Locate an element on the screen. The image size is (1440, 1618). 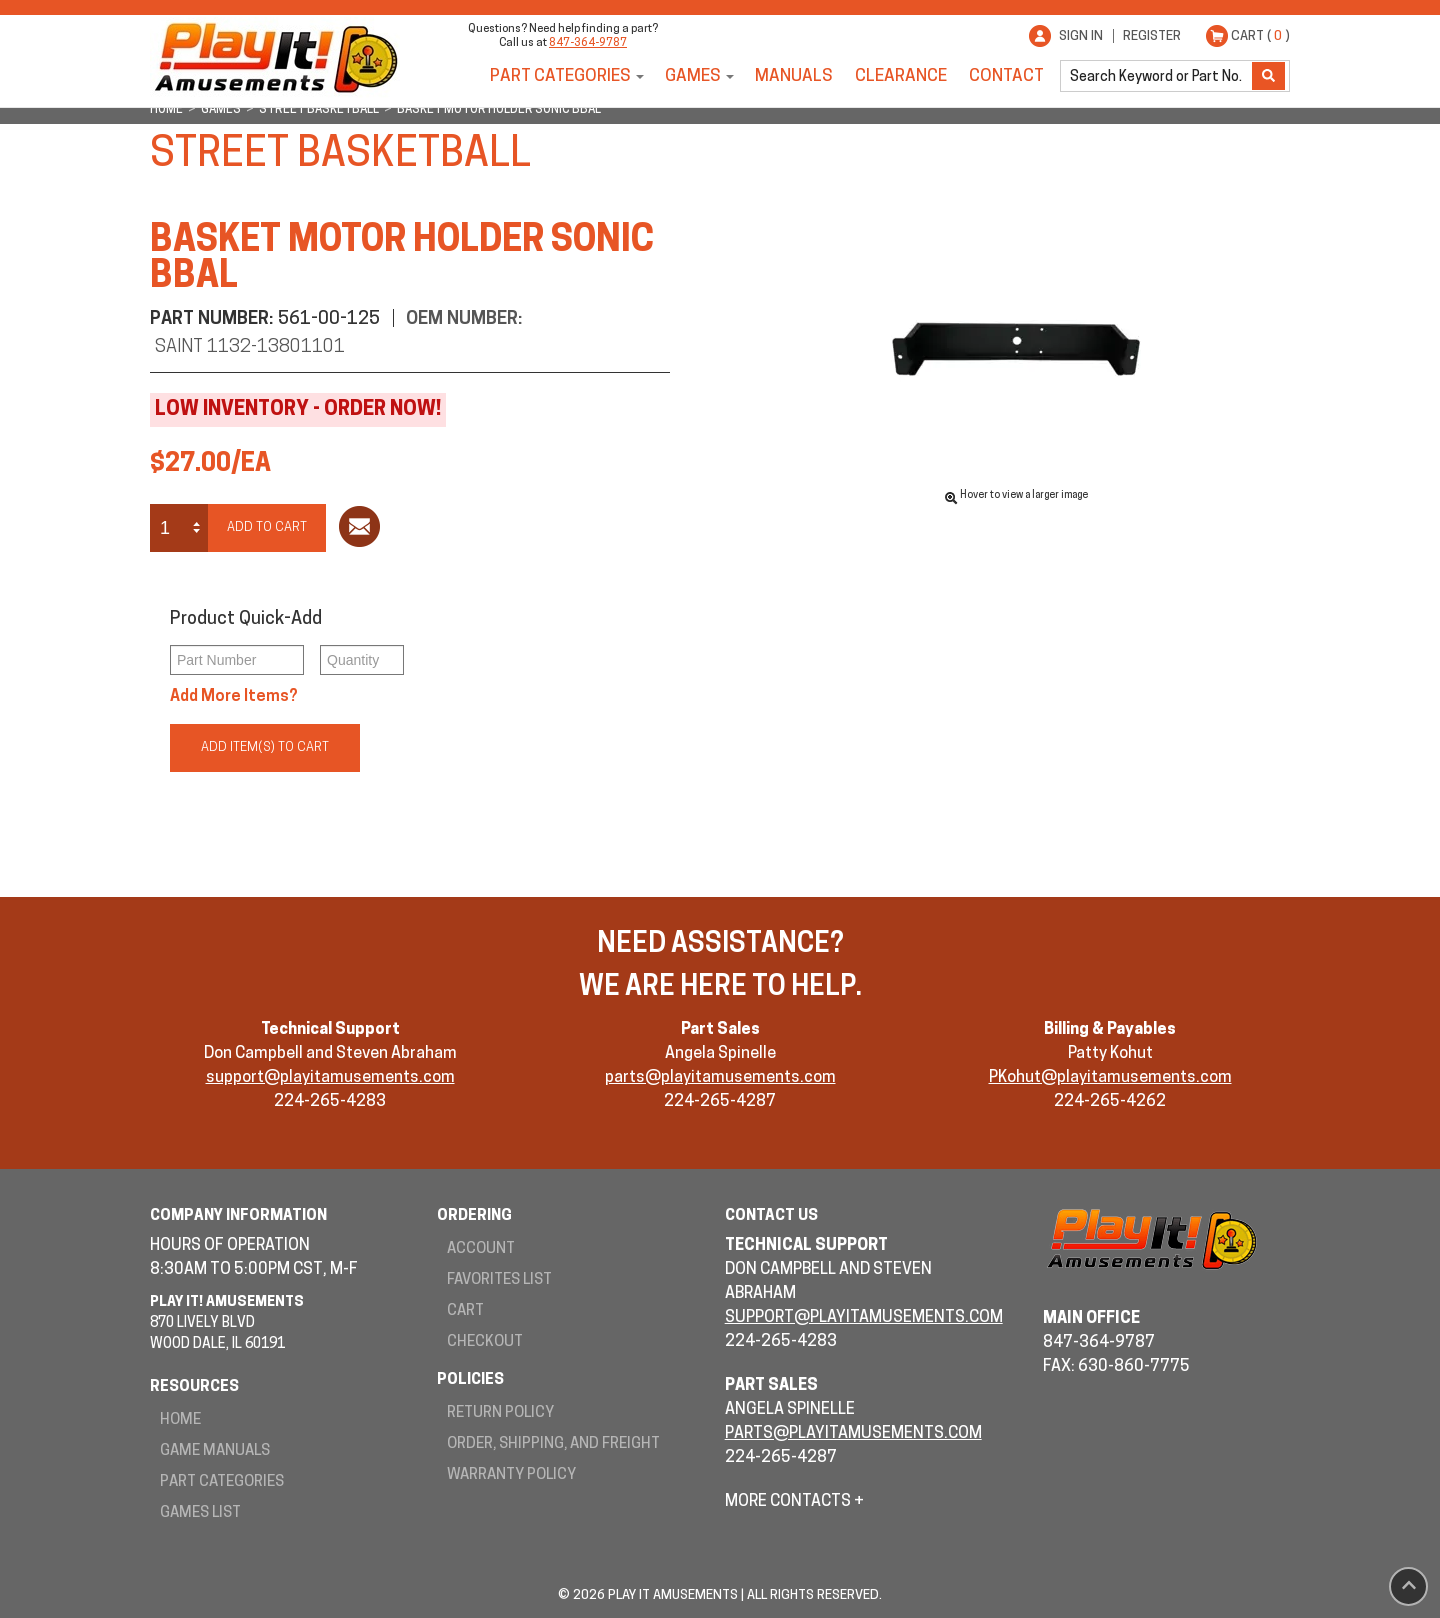
Clearance is located at coordinates (901, 76).